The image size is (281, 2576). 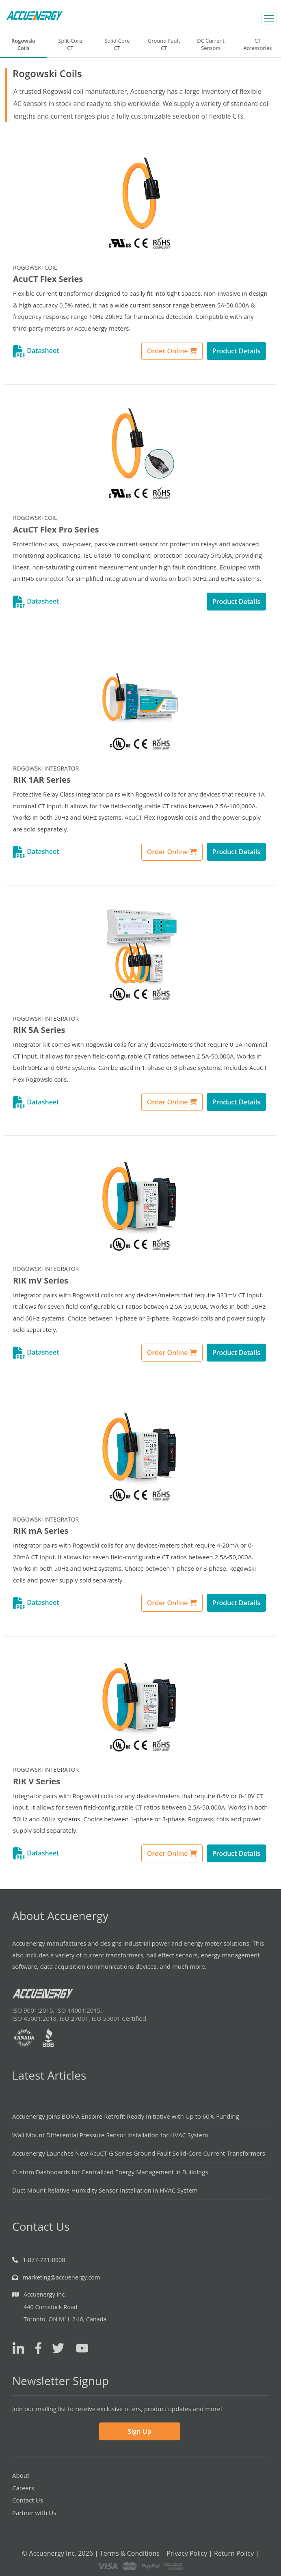 I want to click on Partner with Us, so click(x=34, y=2513).